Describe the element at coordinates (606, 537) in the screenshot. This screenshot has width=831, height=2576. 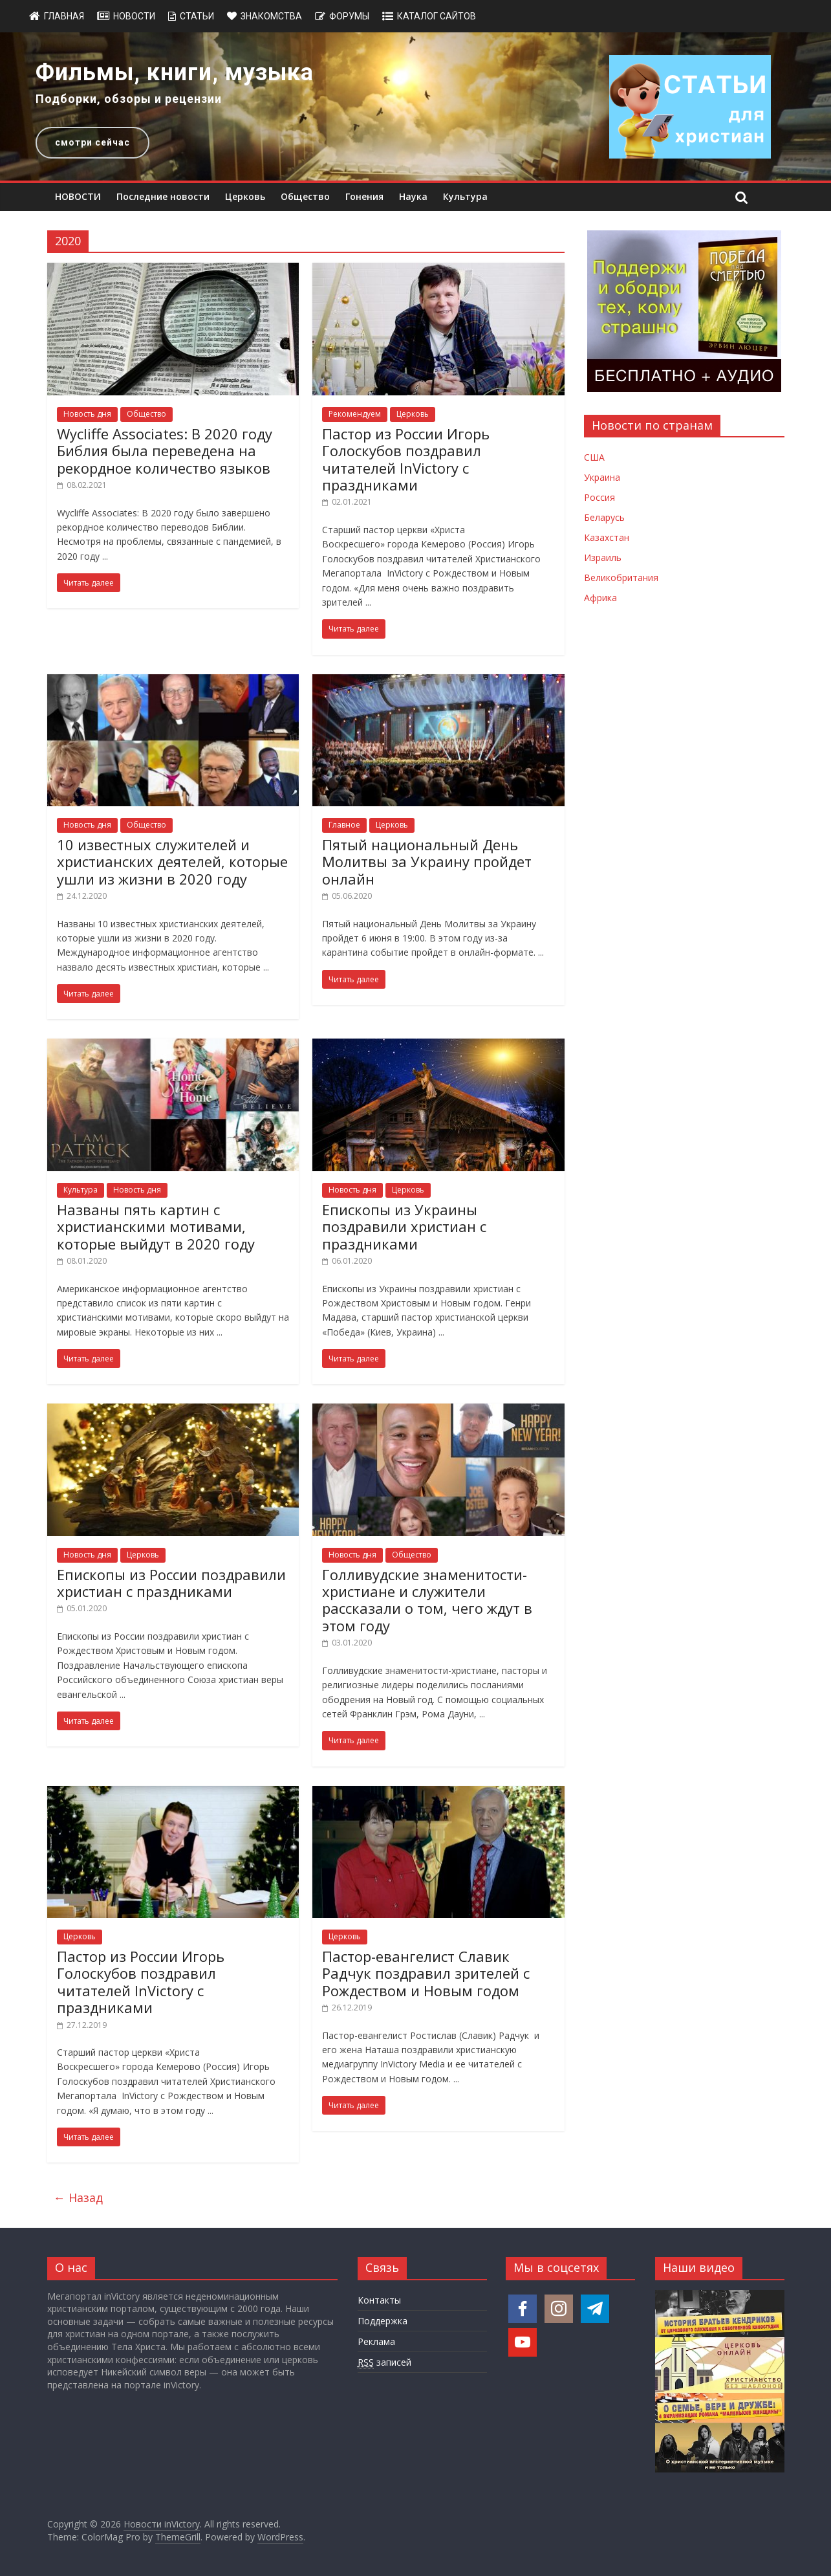
I see `Казахстан [Новости Казахстана]` at that location.